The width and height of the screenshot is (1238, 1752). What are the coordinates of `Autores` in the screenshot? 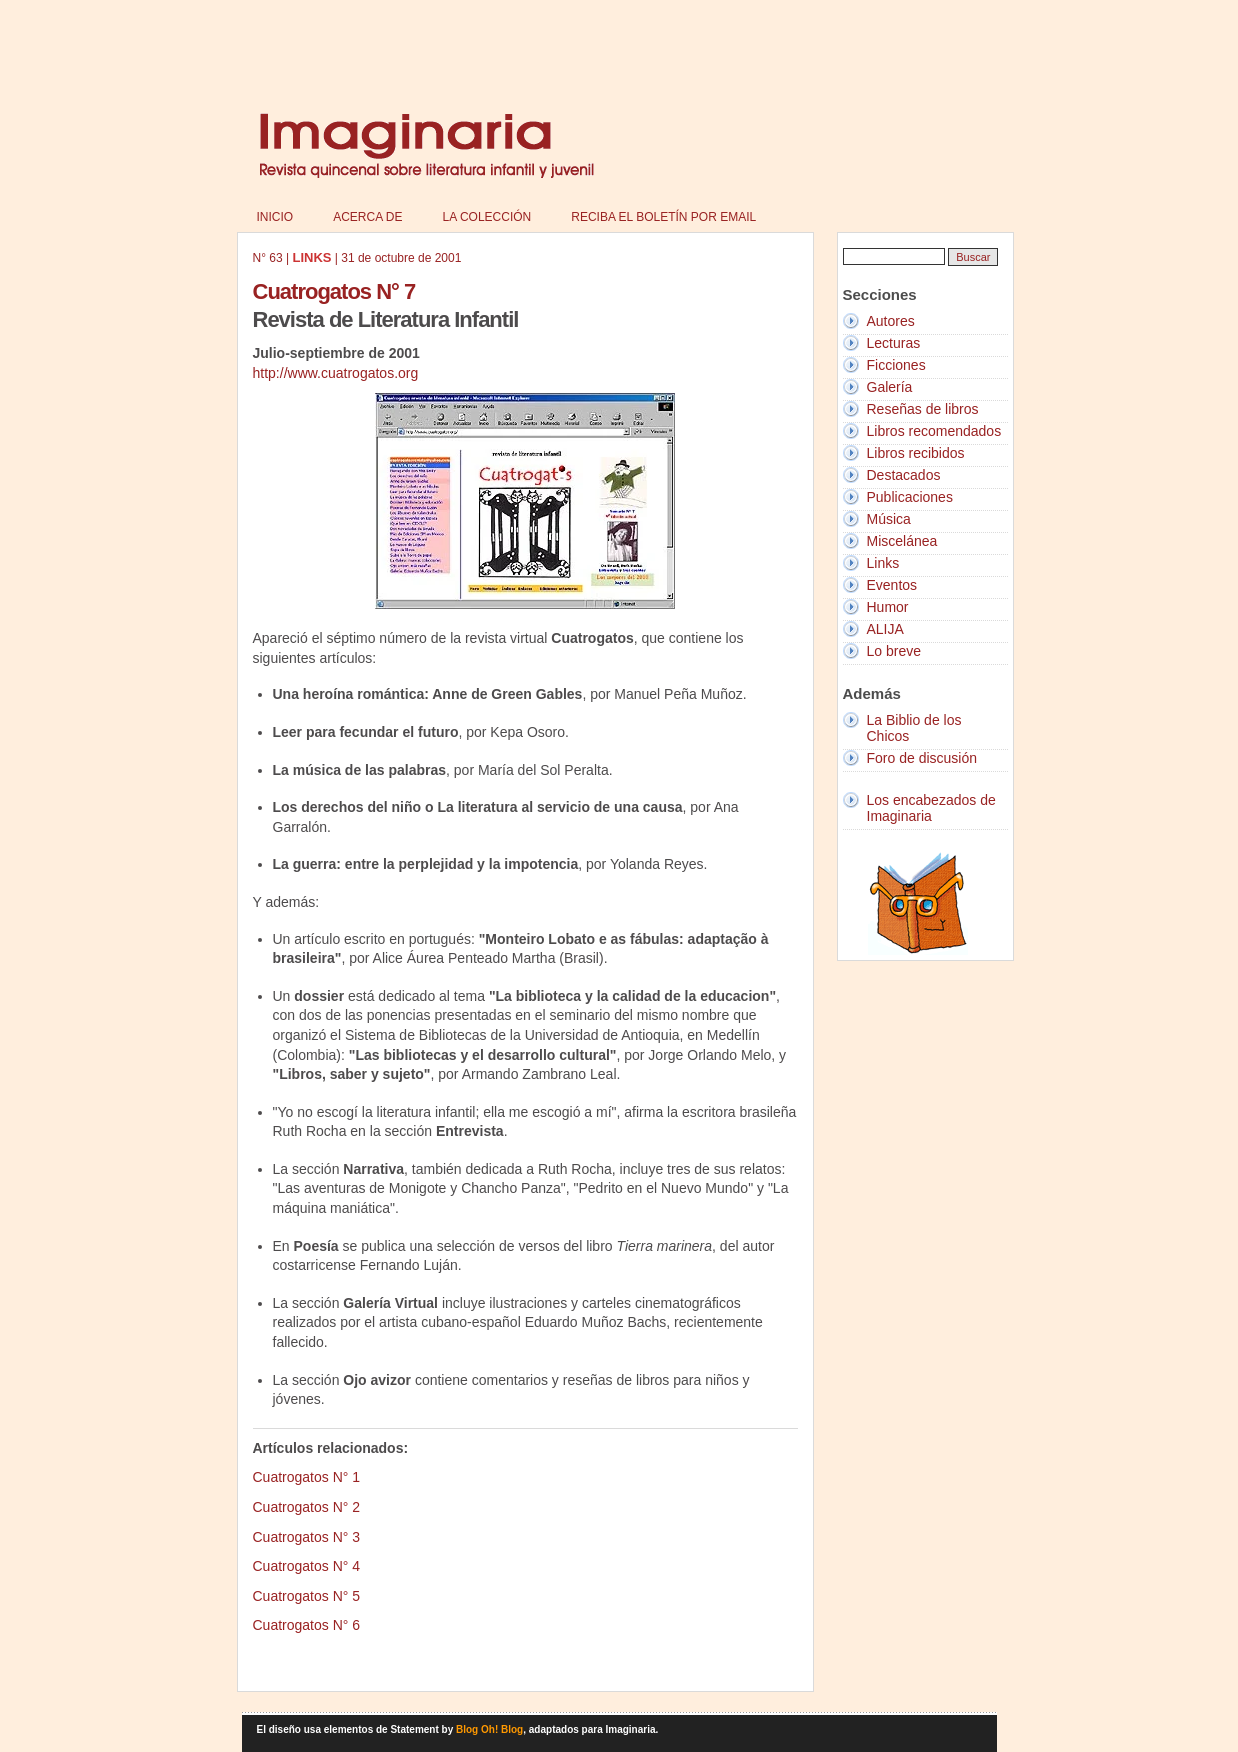 It's located at (891, 321).